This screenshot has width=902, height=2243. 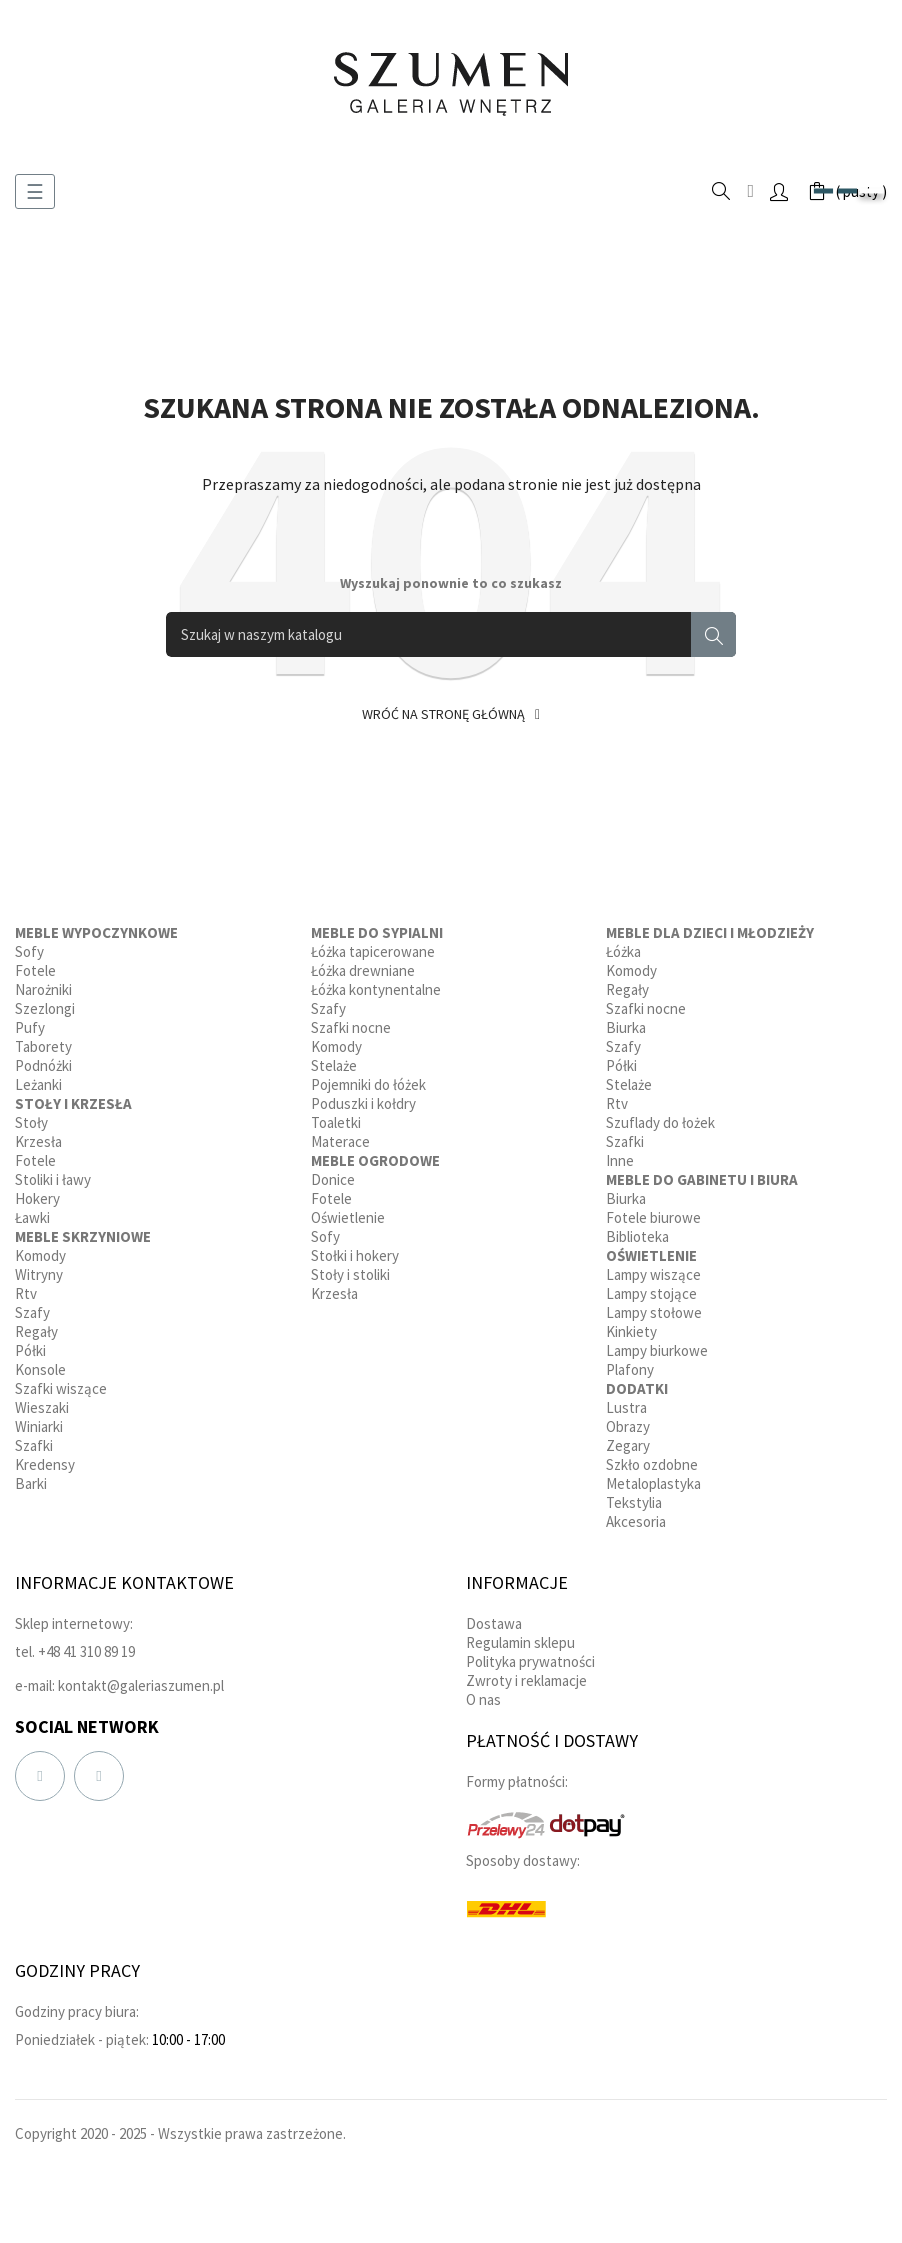 What do you see at coordinates (657, 1350) in the screenshot?
I see `Lampy biurkowe` at bounding box center [657, 1350].